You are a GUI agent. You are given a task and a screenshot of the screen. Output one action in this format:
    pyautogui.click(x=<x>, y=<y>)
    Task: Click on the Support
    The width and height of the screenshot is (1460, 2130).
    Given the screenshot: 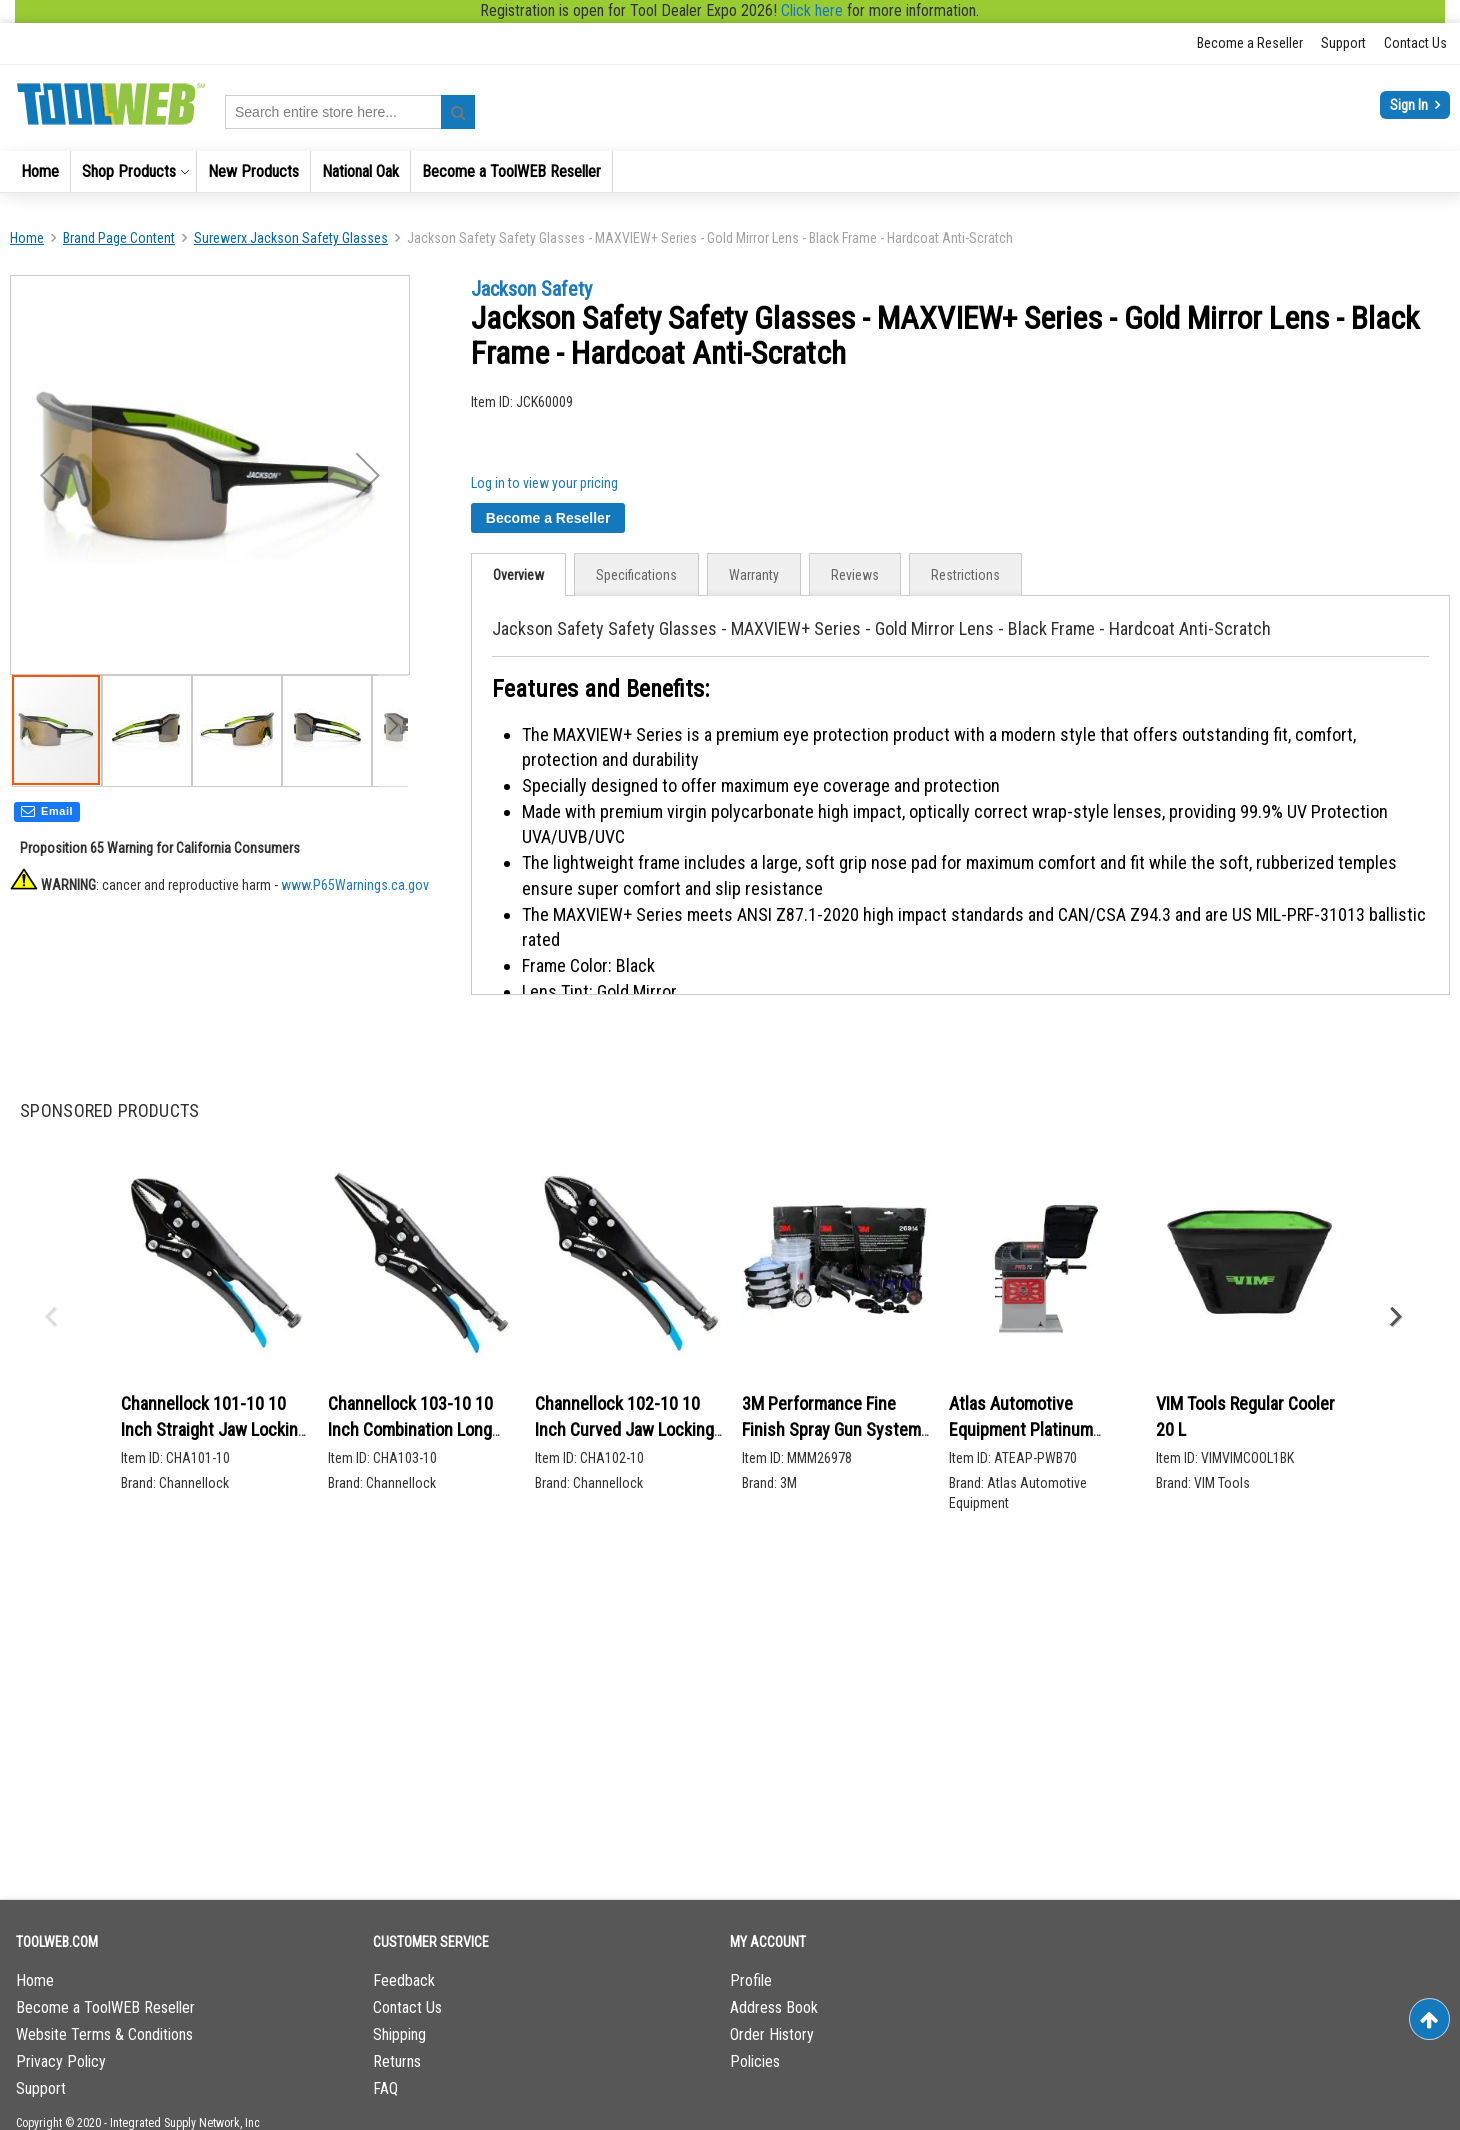 What is the action you would take?
    pyautogui.click(x=1343, y=43)
    